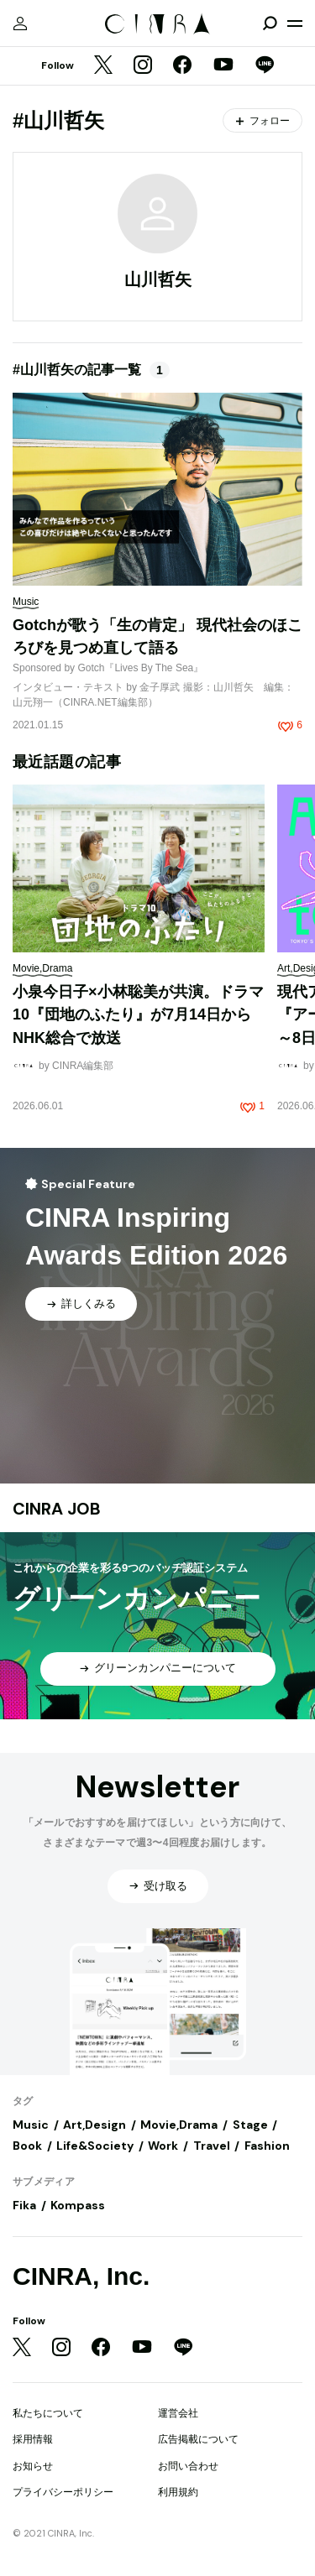 This screenshot has height=2576, width=315. I want to click on 利用規約, so click(178, 2492).